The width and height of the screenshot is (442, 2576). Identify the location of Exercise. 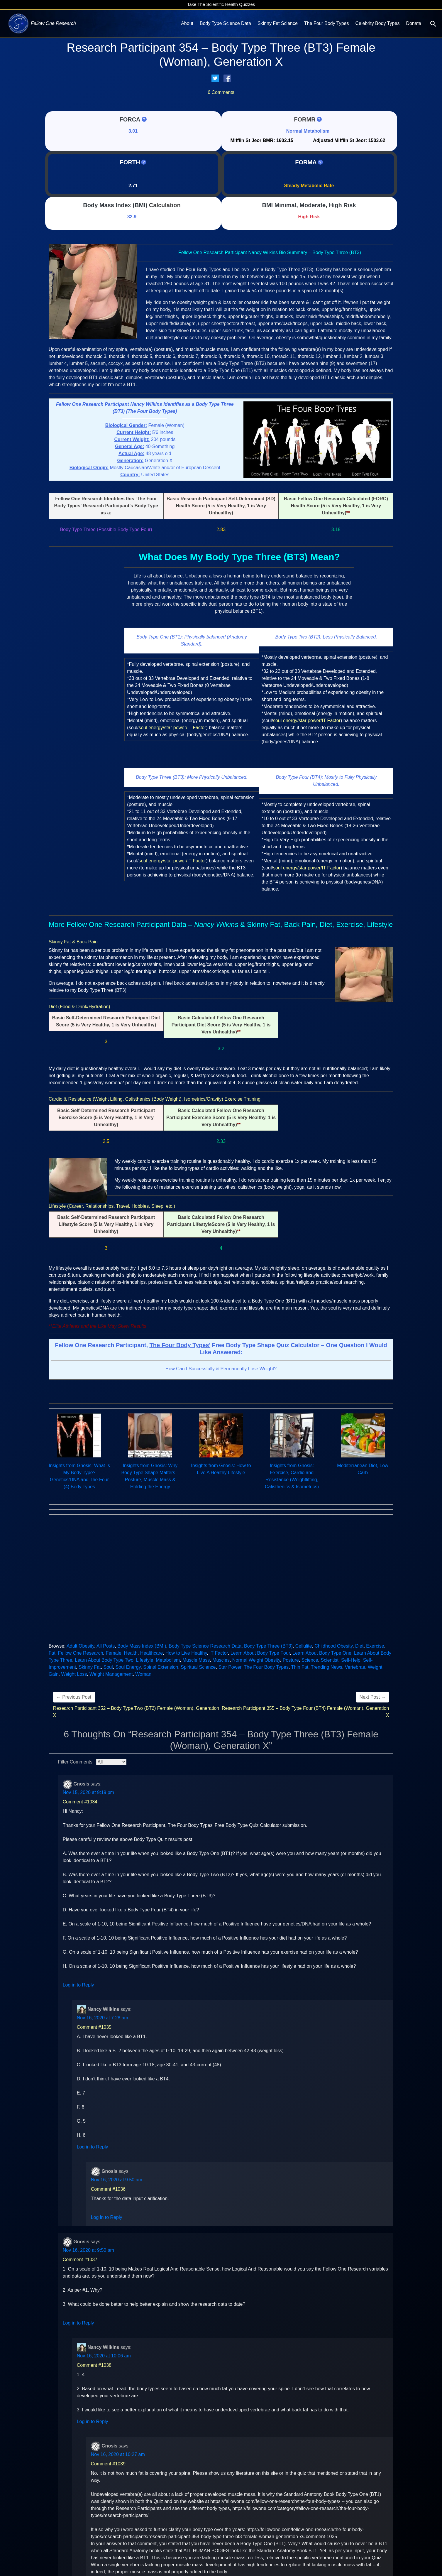
(375, 1645).